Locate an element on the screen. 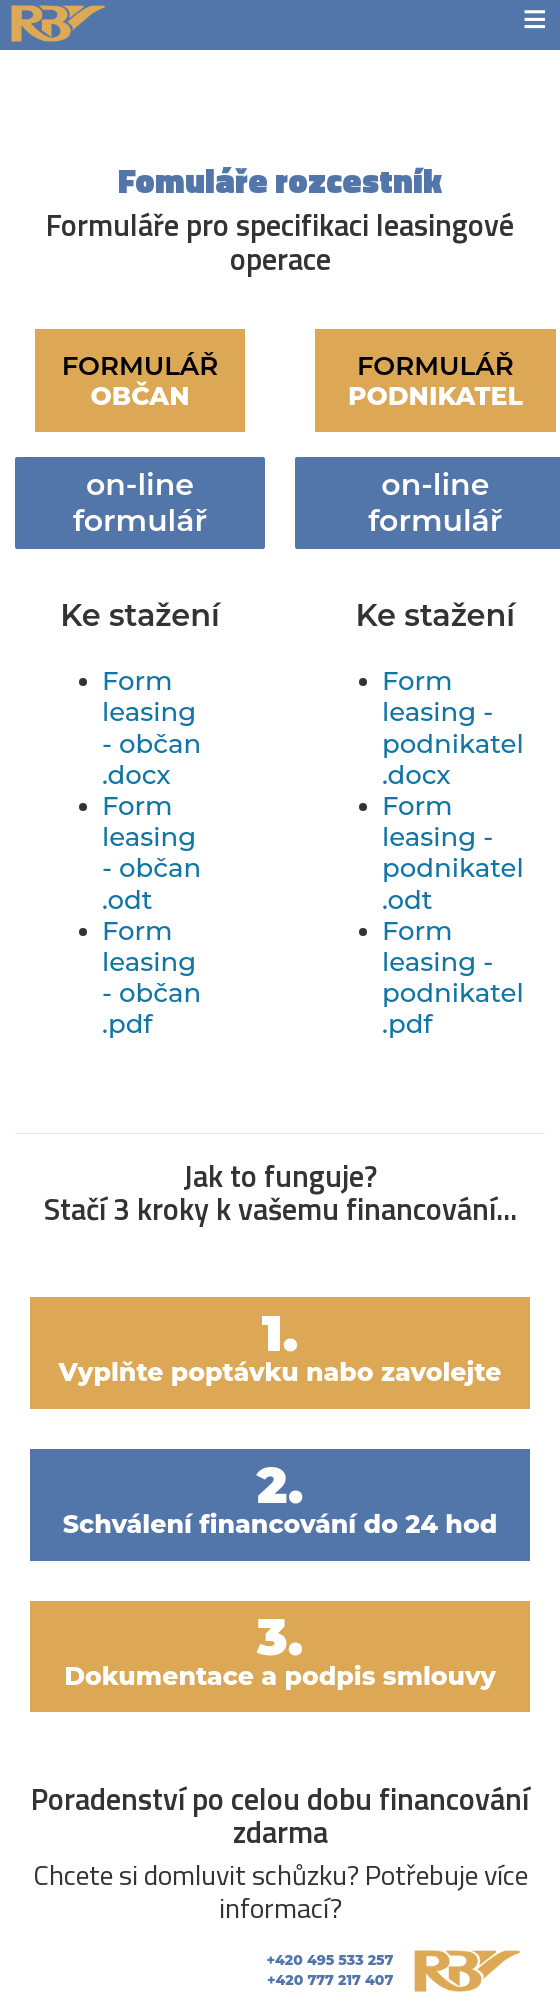  Form leasing - podnikatel .docx is located at coordinates (453, 728).